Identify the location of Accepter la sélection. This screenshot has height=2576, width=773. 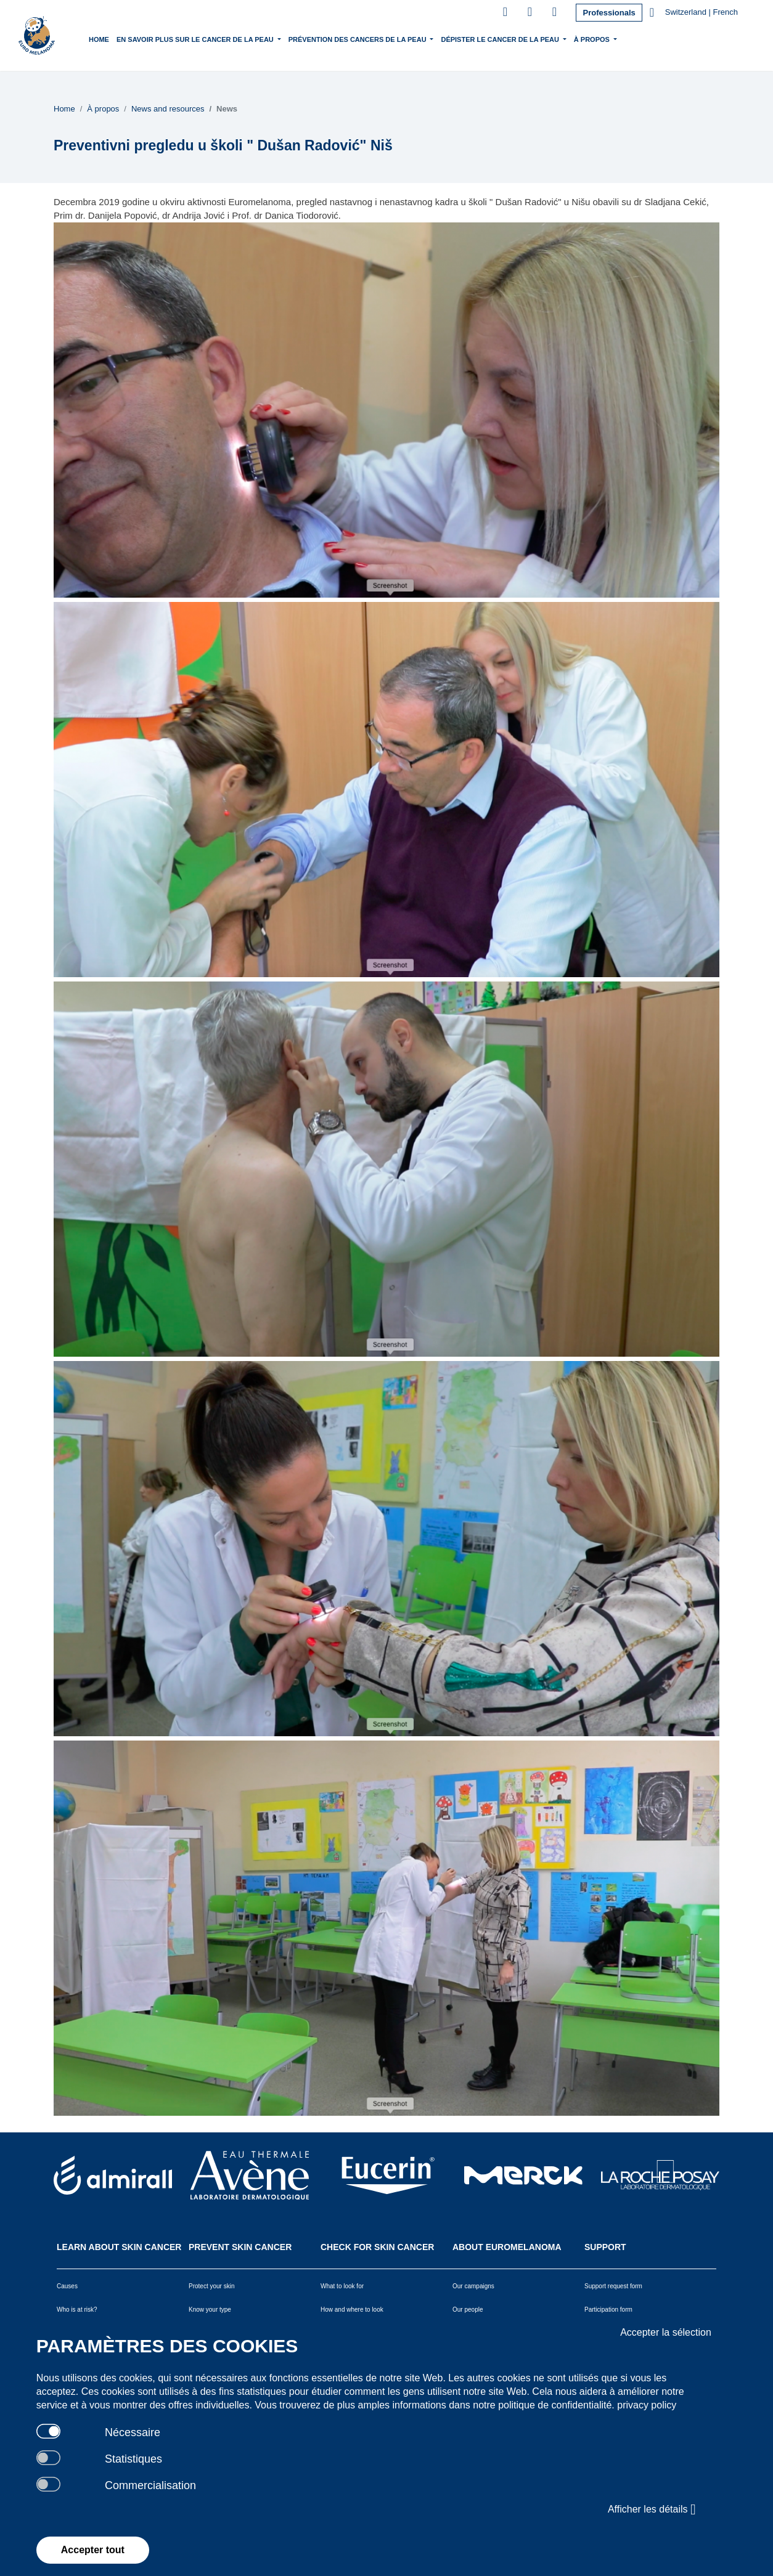
(665, 2332).